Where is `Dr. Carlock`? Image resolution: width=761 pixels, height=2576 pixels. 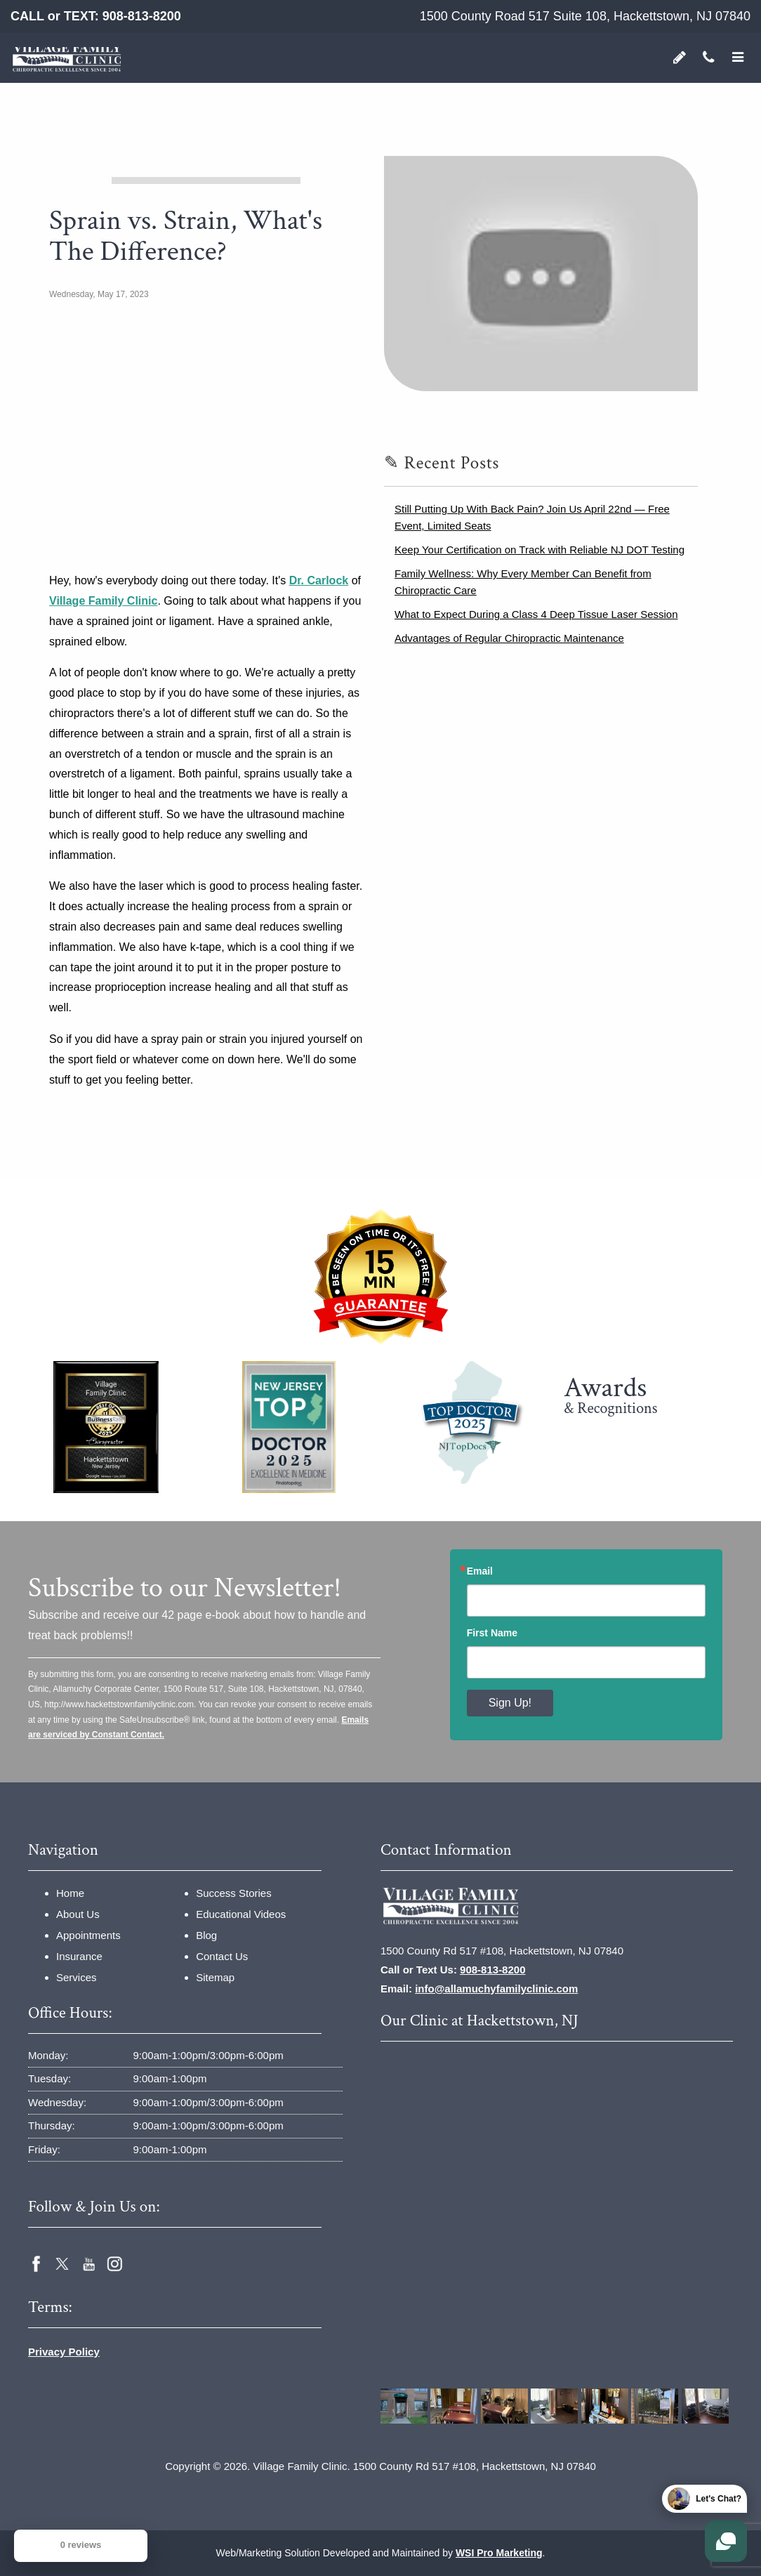
Dr. Carlock is located at coordinates (318, 580).